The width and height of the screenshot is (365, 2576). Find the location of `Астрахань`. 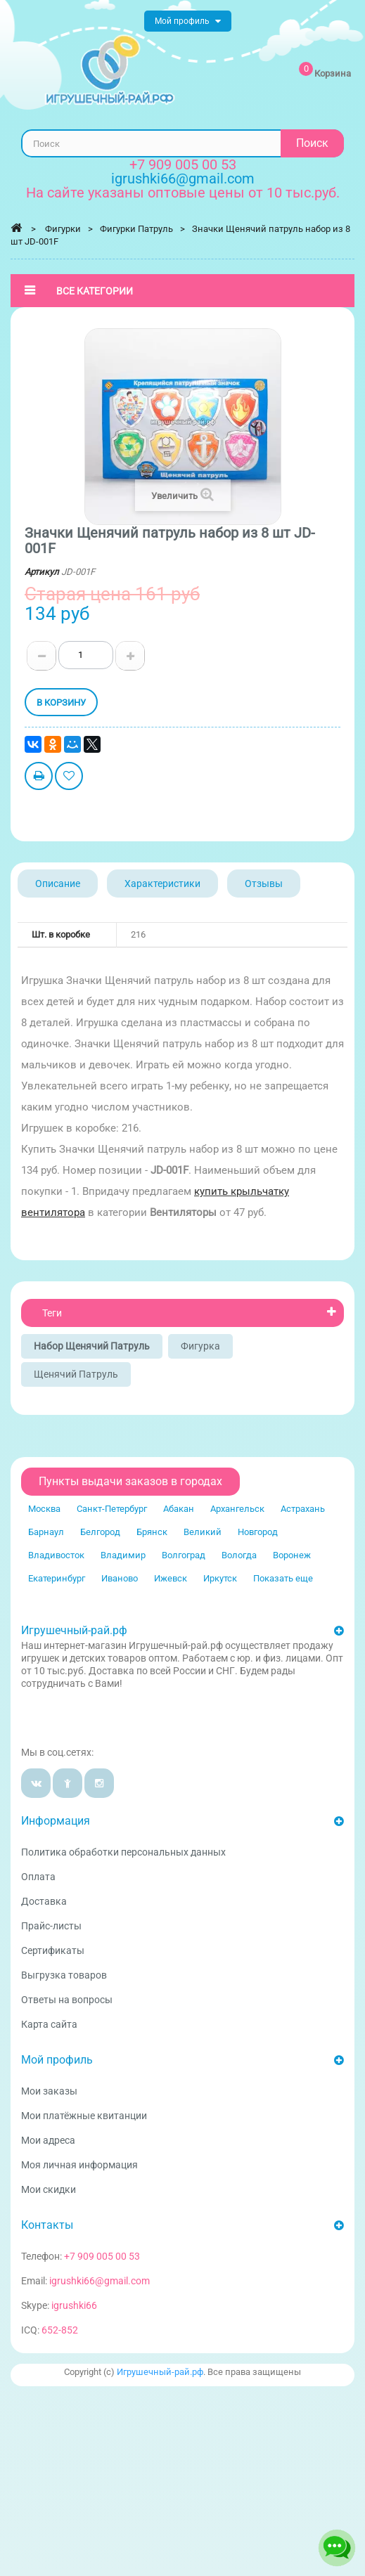

Астрахань is located at coordinates (303, 1508).